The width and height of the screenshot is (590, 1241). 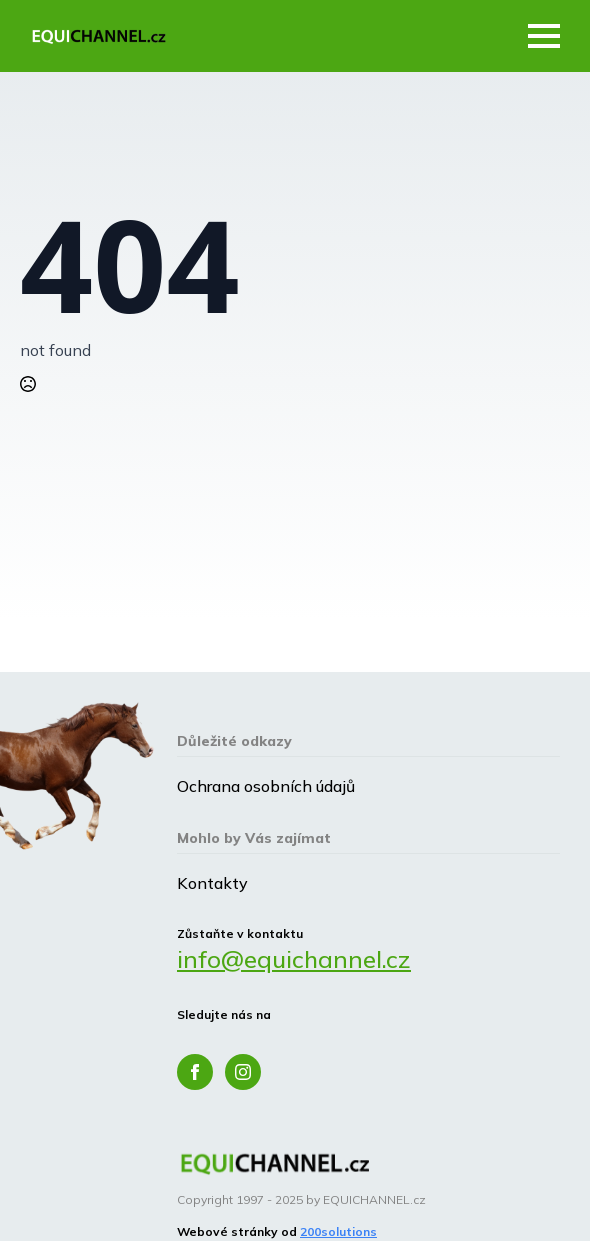 I want to click on [Open Menu], so click(x=544, y=36).